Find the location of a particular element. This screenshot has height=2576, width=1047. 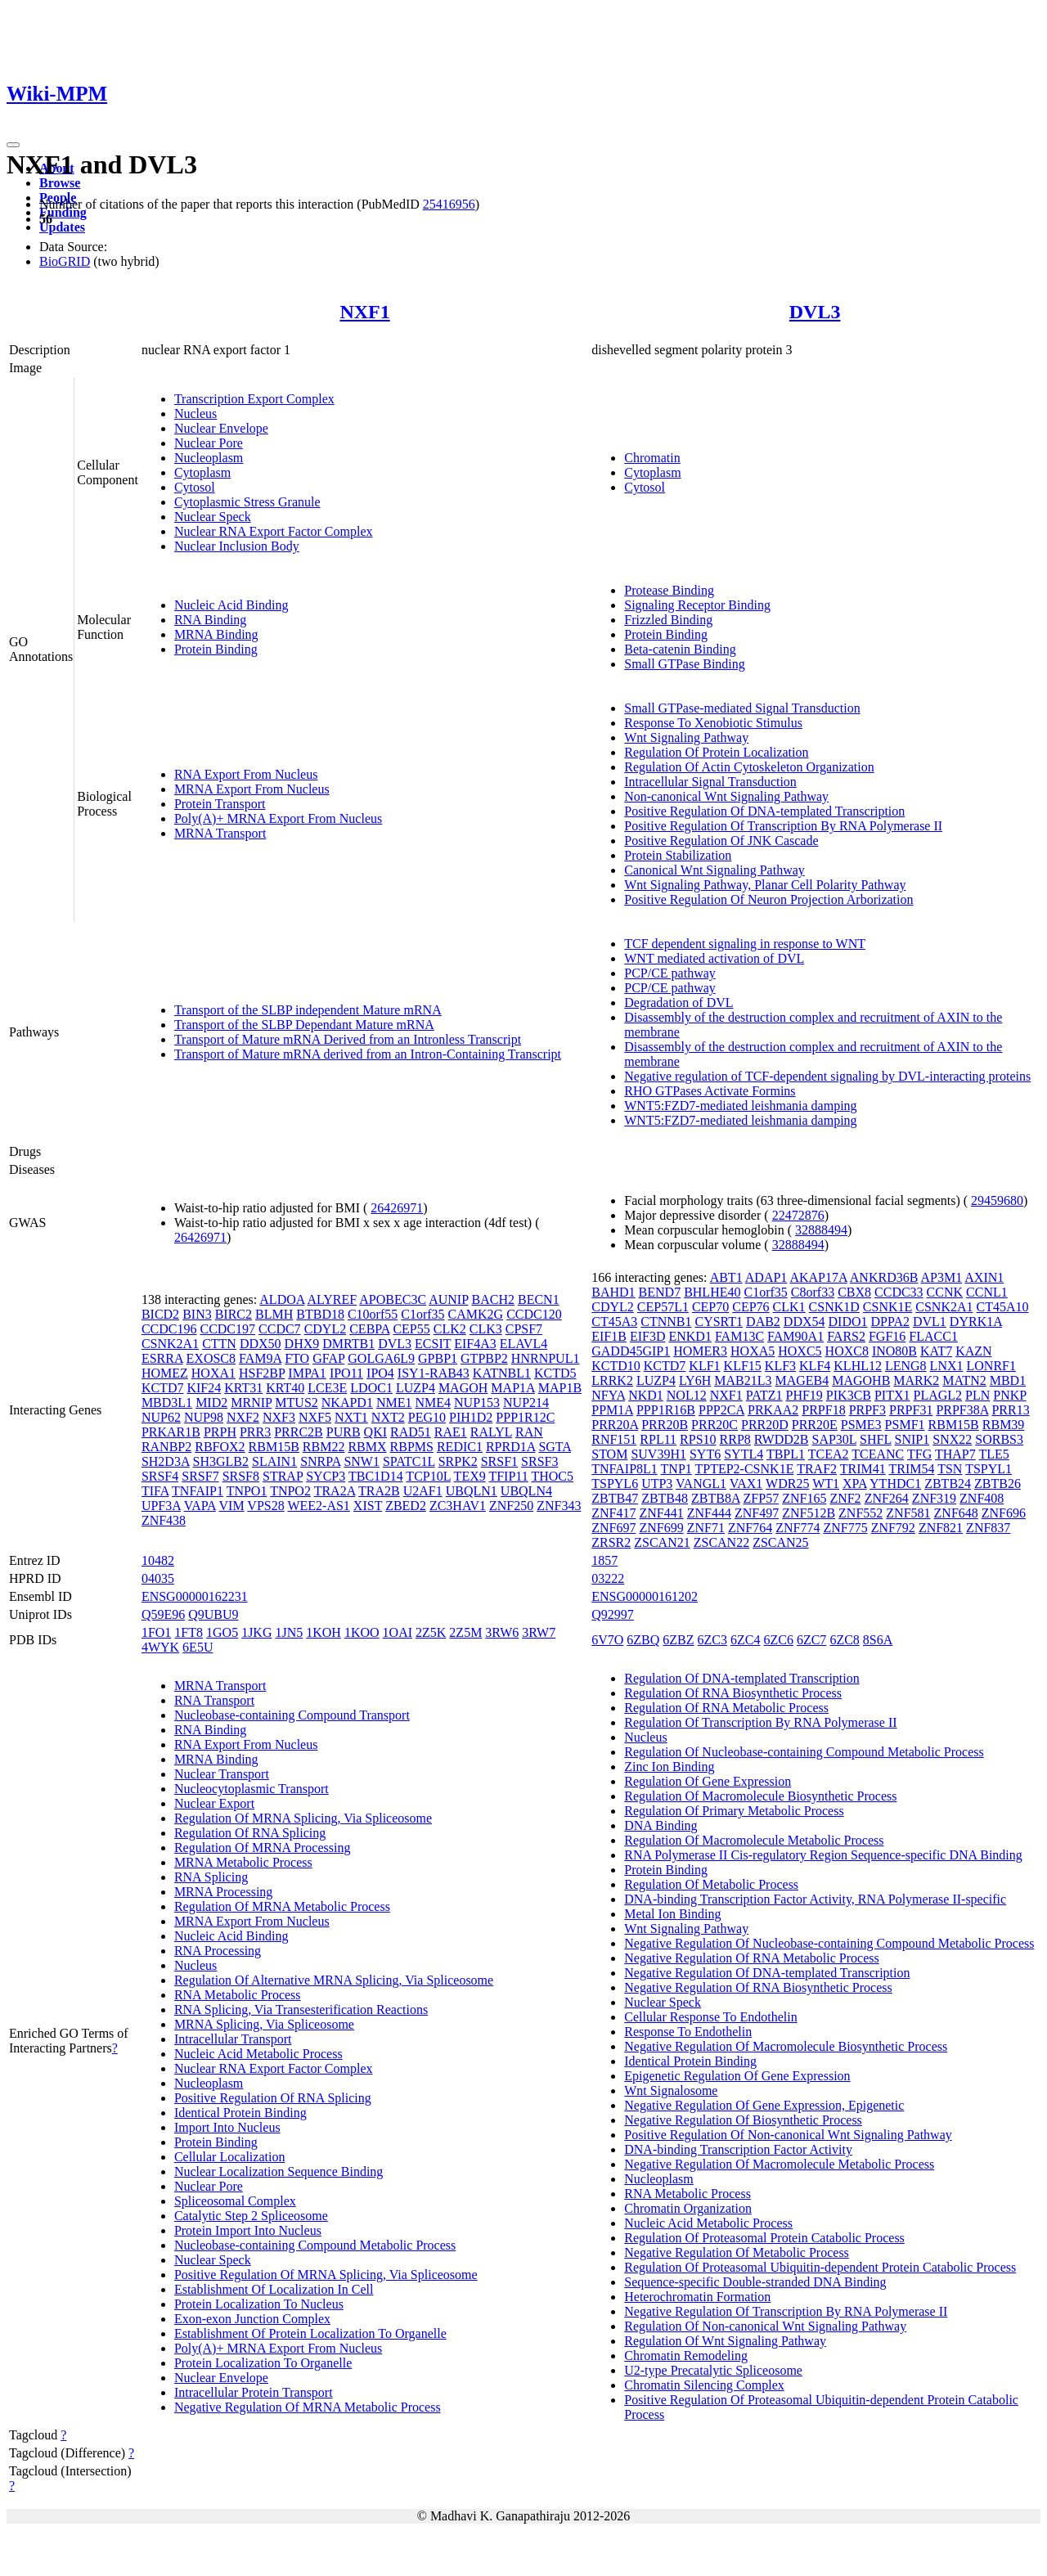

PRR20C is located at coordinates (714, 1425).